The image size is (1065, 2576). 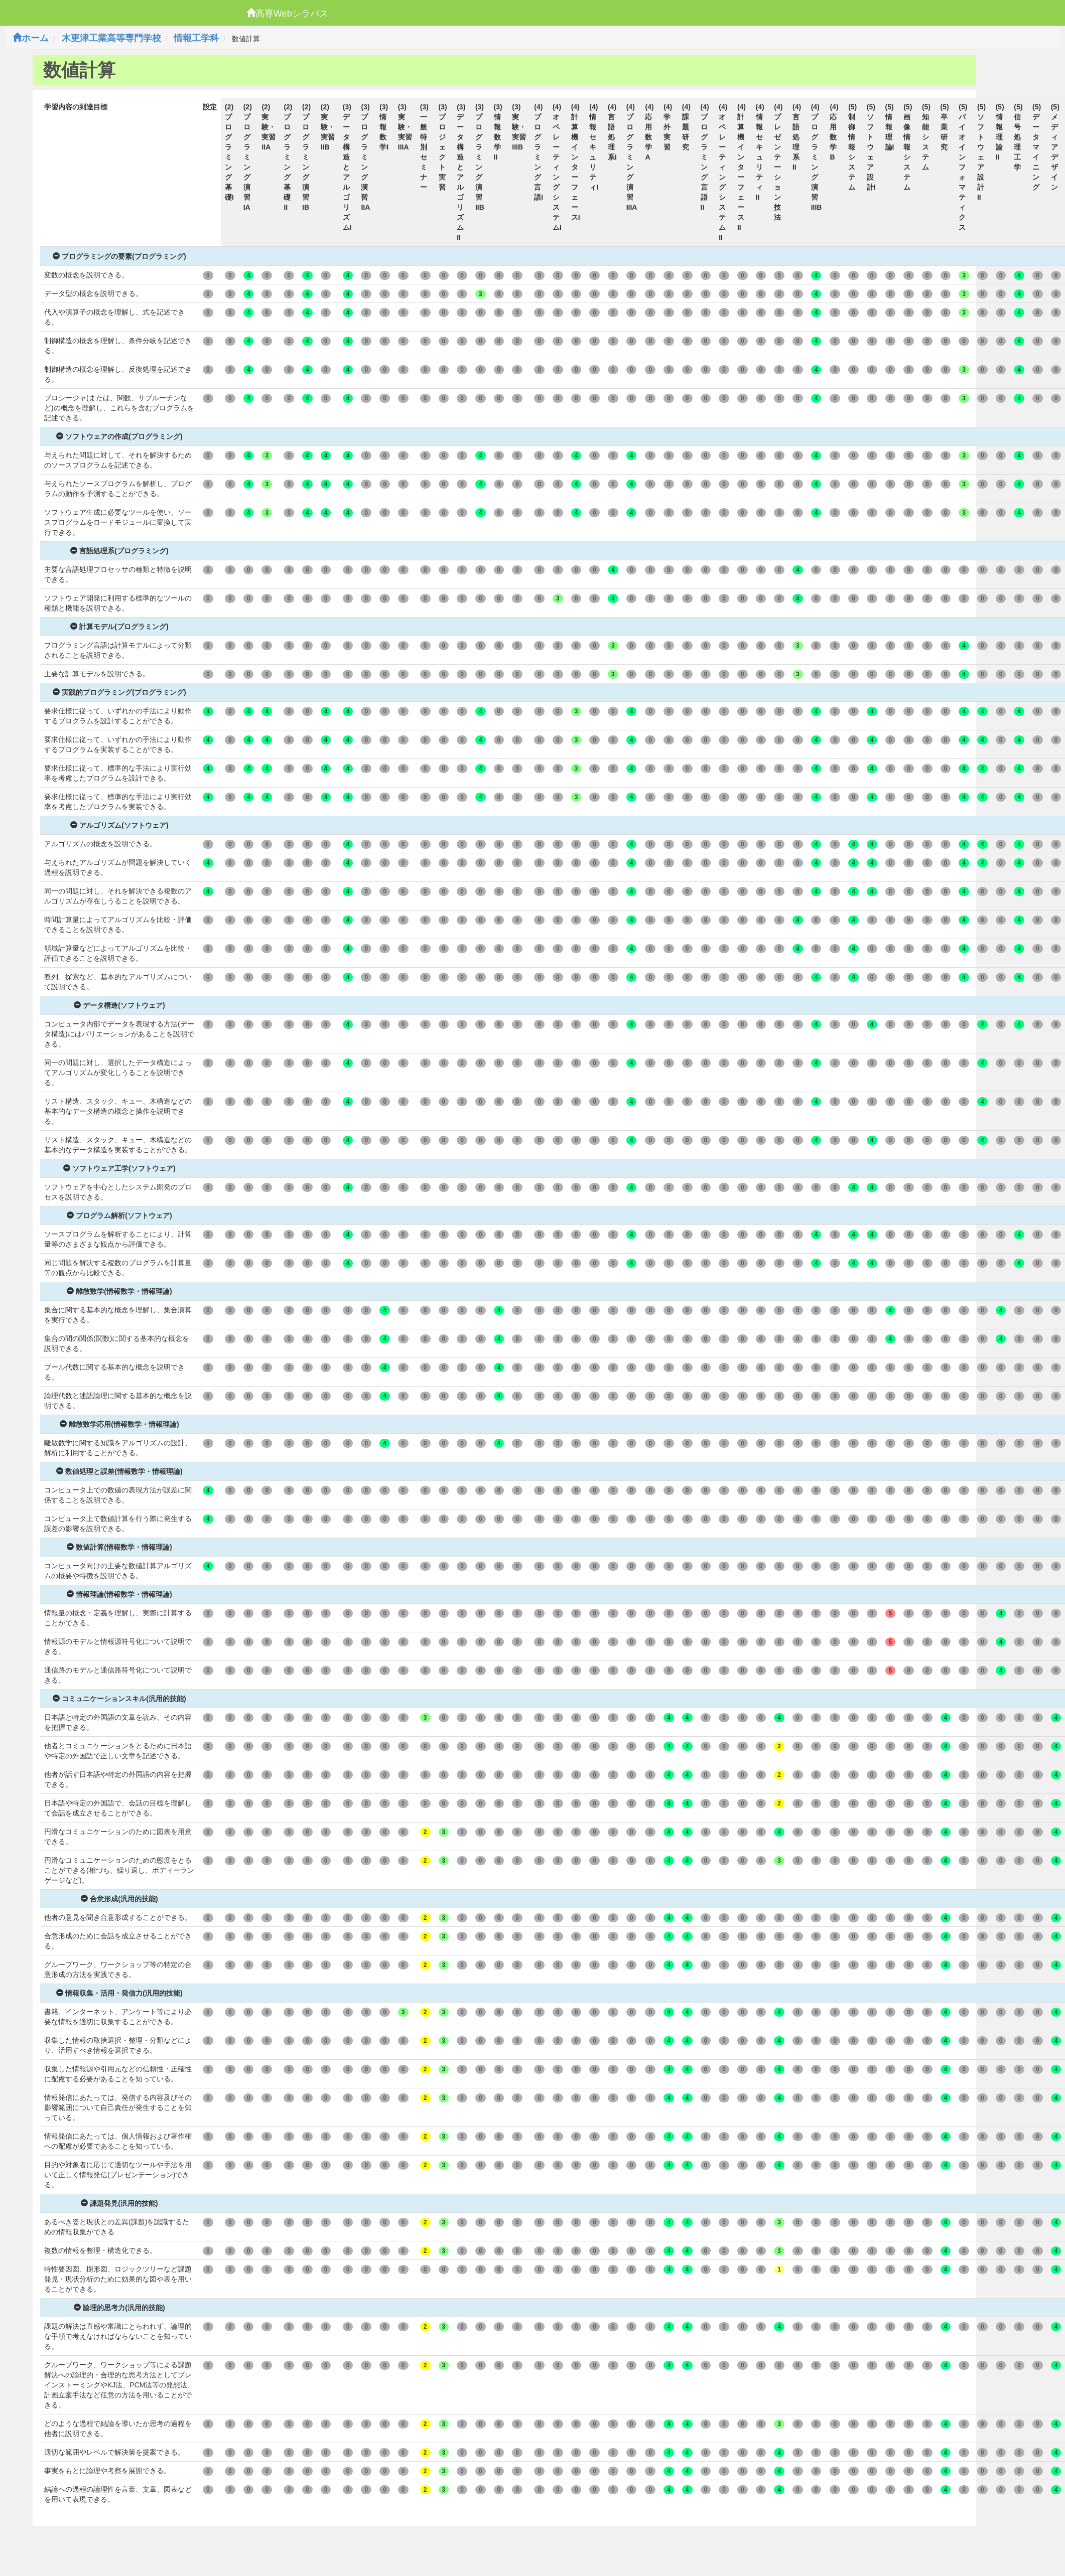 I want to click on 木更津工業高等専門学校, so click(x=111, y=38).